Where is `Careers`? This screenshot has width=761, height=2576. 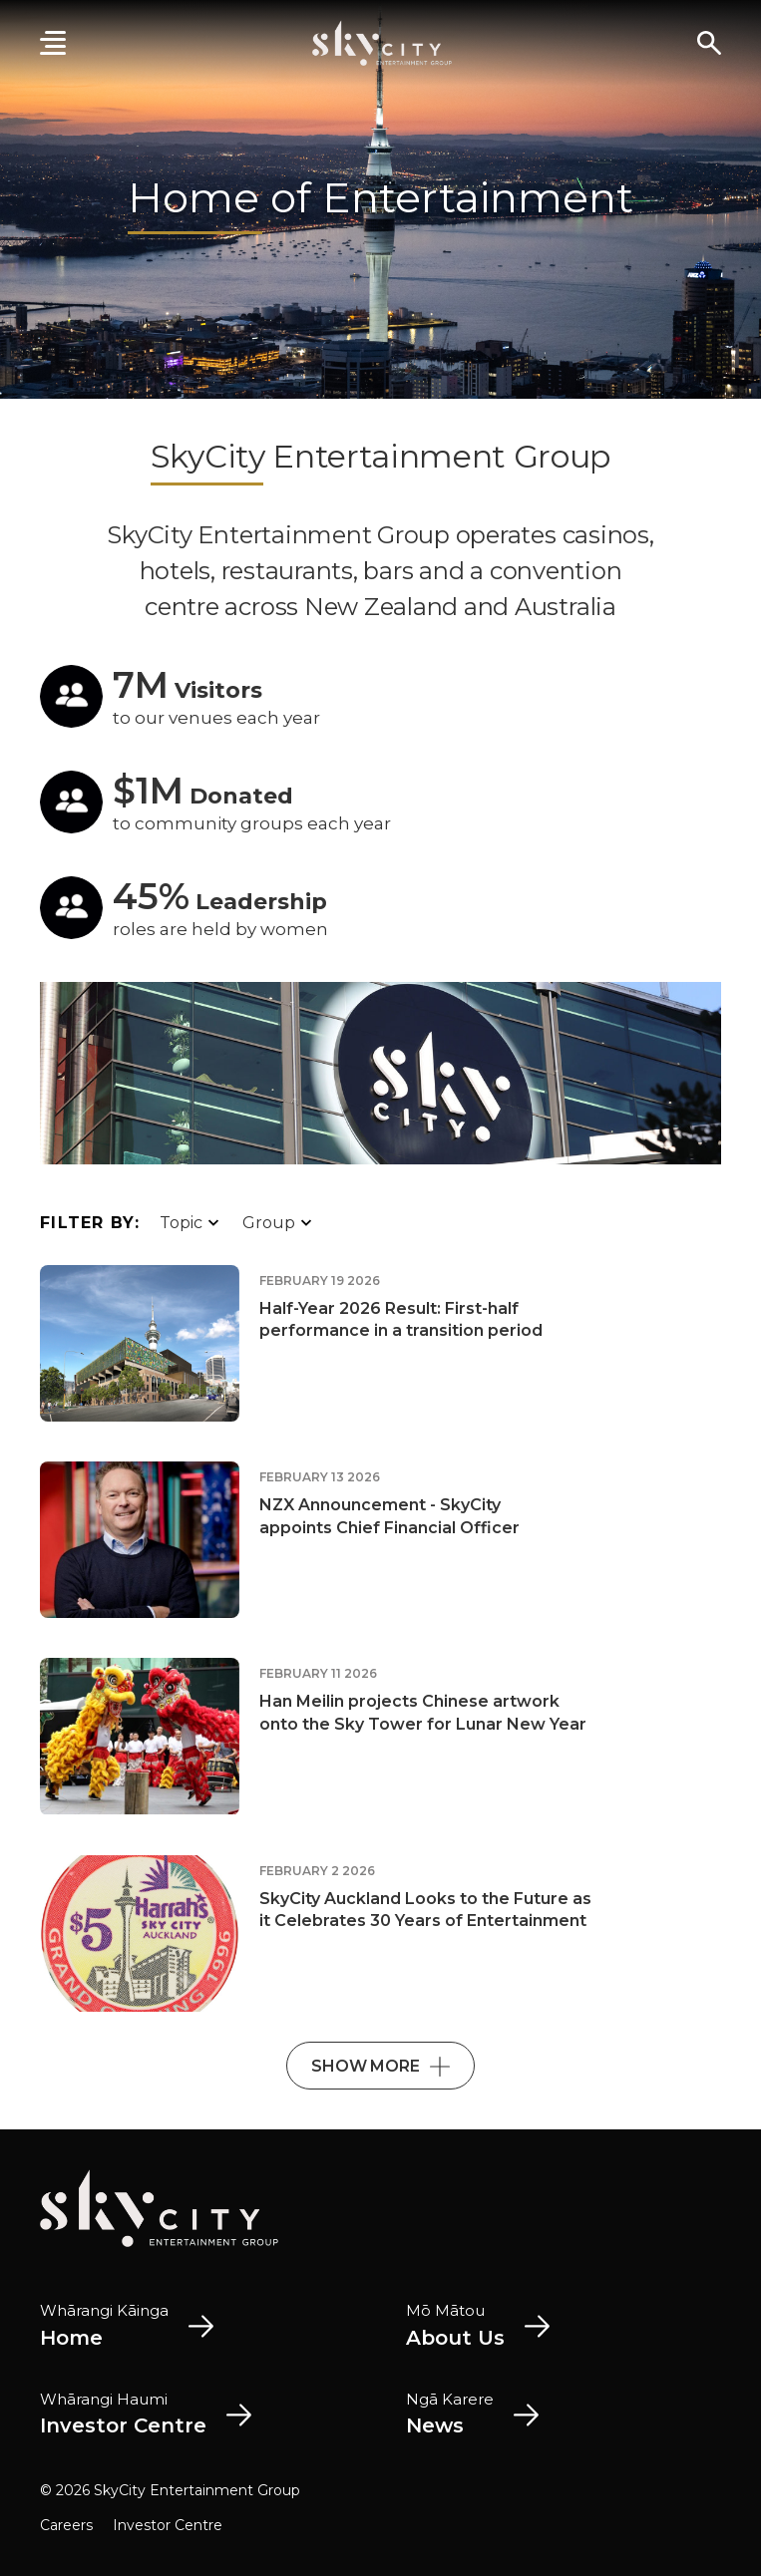
Careers is located at coordinates (66, 2525).